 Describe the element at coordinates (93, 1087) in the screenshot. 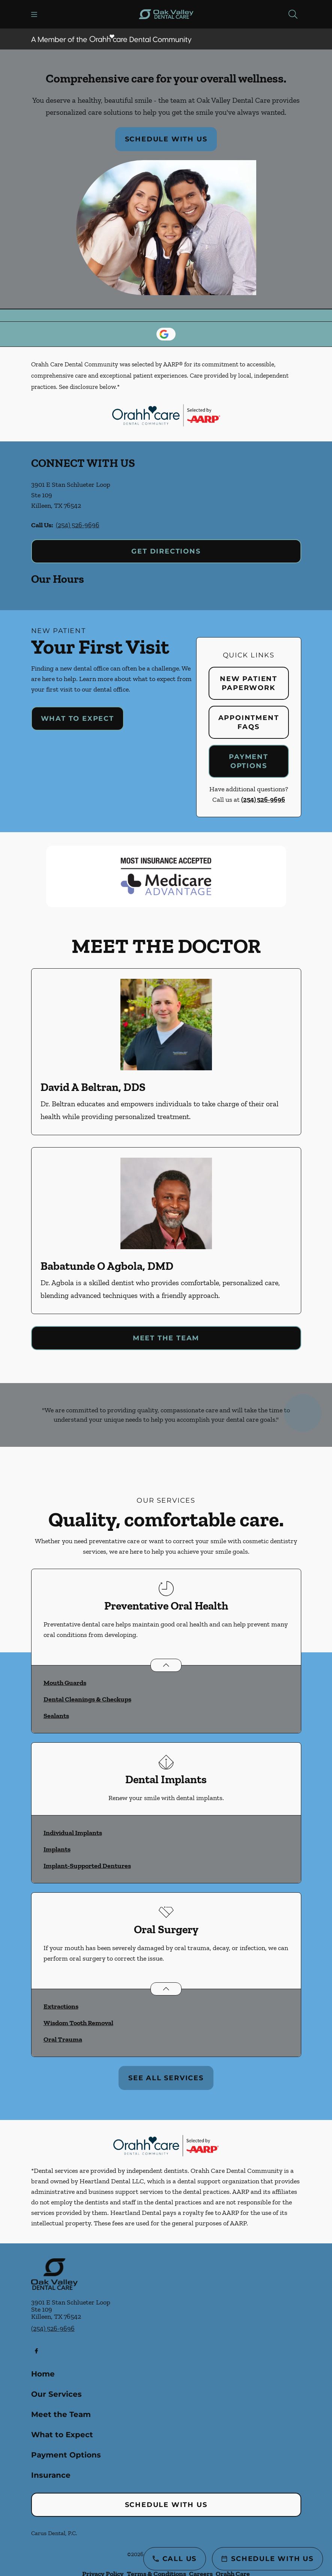

I see `David A Beltran, DDS` at that location.